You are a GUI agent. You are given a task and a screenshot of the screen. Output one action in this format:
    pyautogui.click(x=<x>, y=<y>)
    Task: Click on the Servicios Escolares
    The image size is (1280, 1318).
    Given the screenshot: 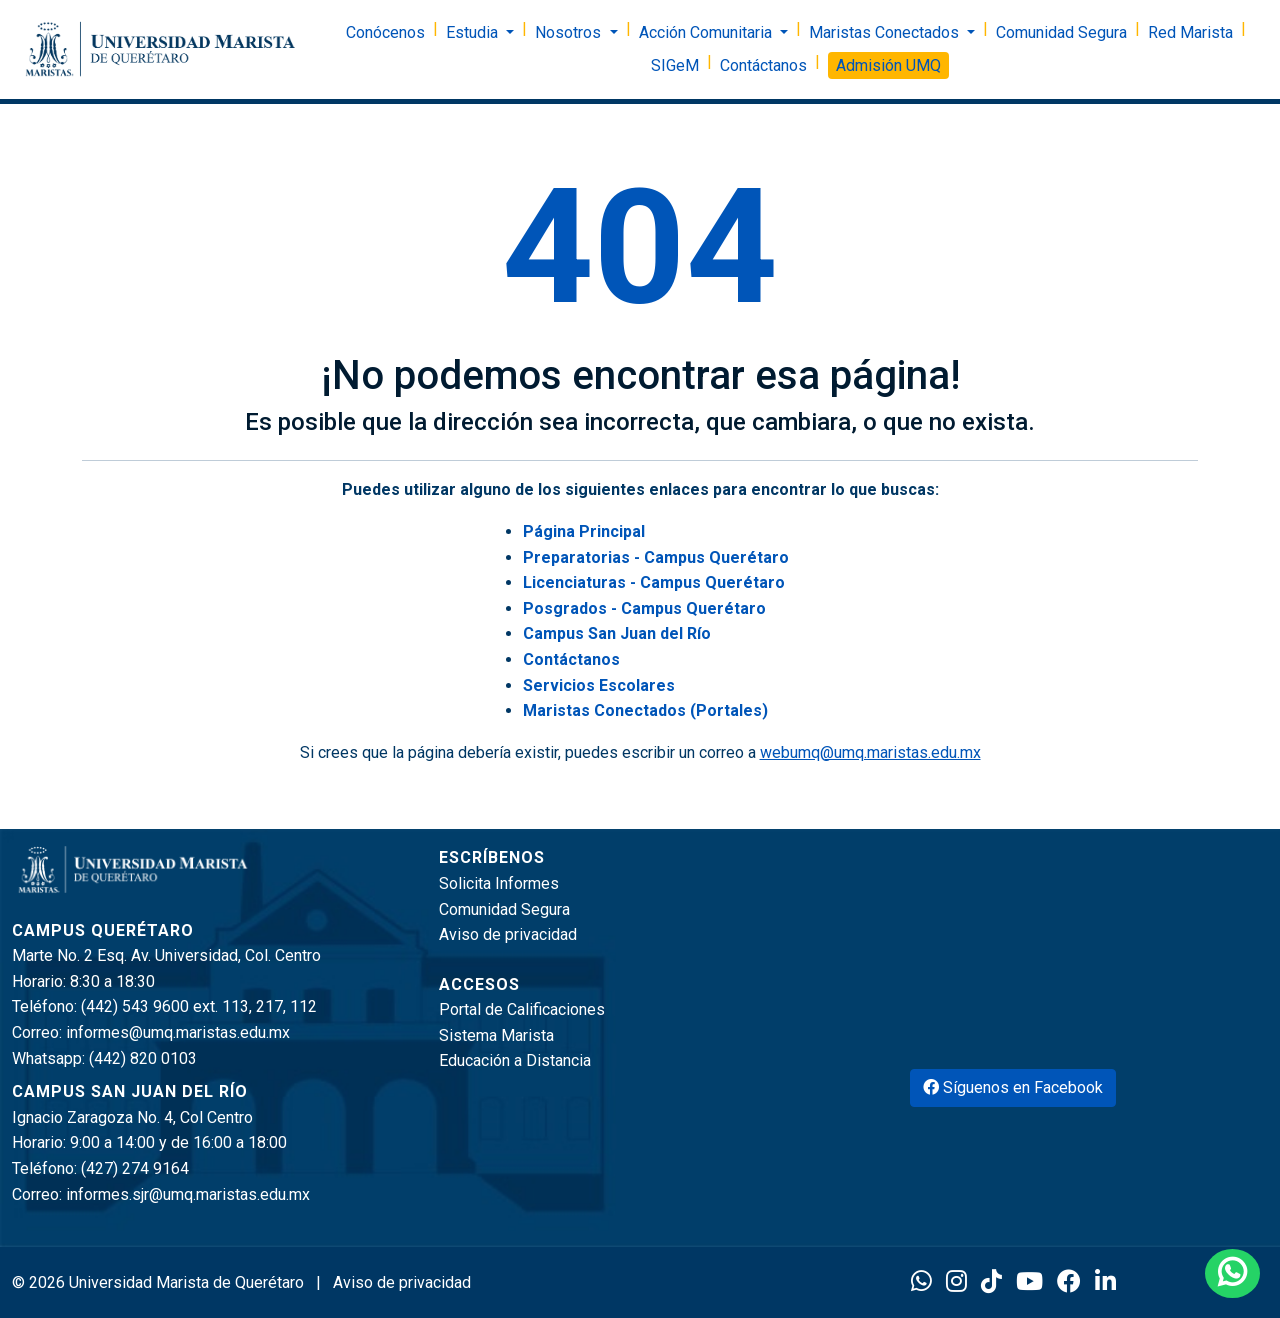 What is the action you would take?
    pyautogui.click(x=599, y=685)
    